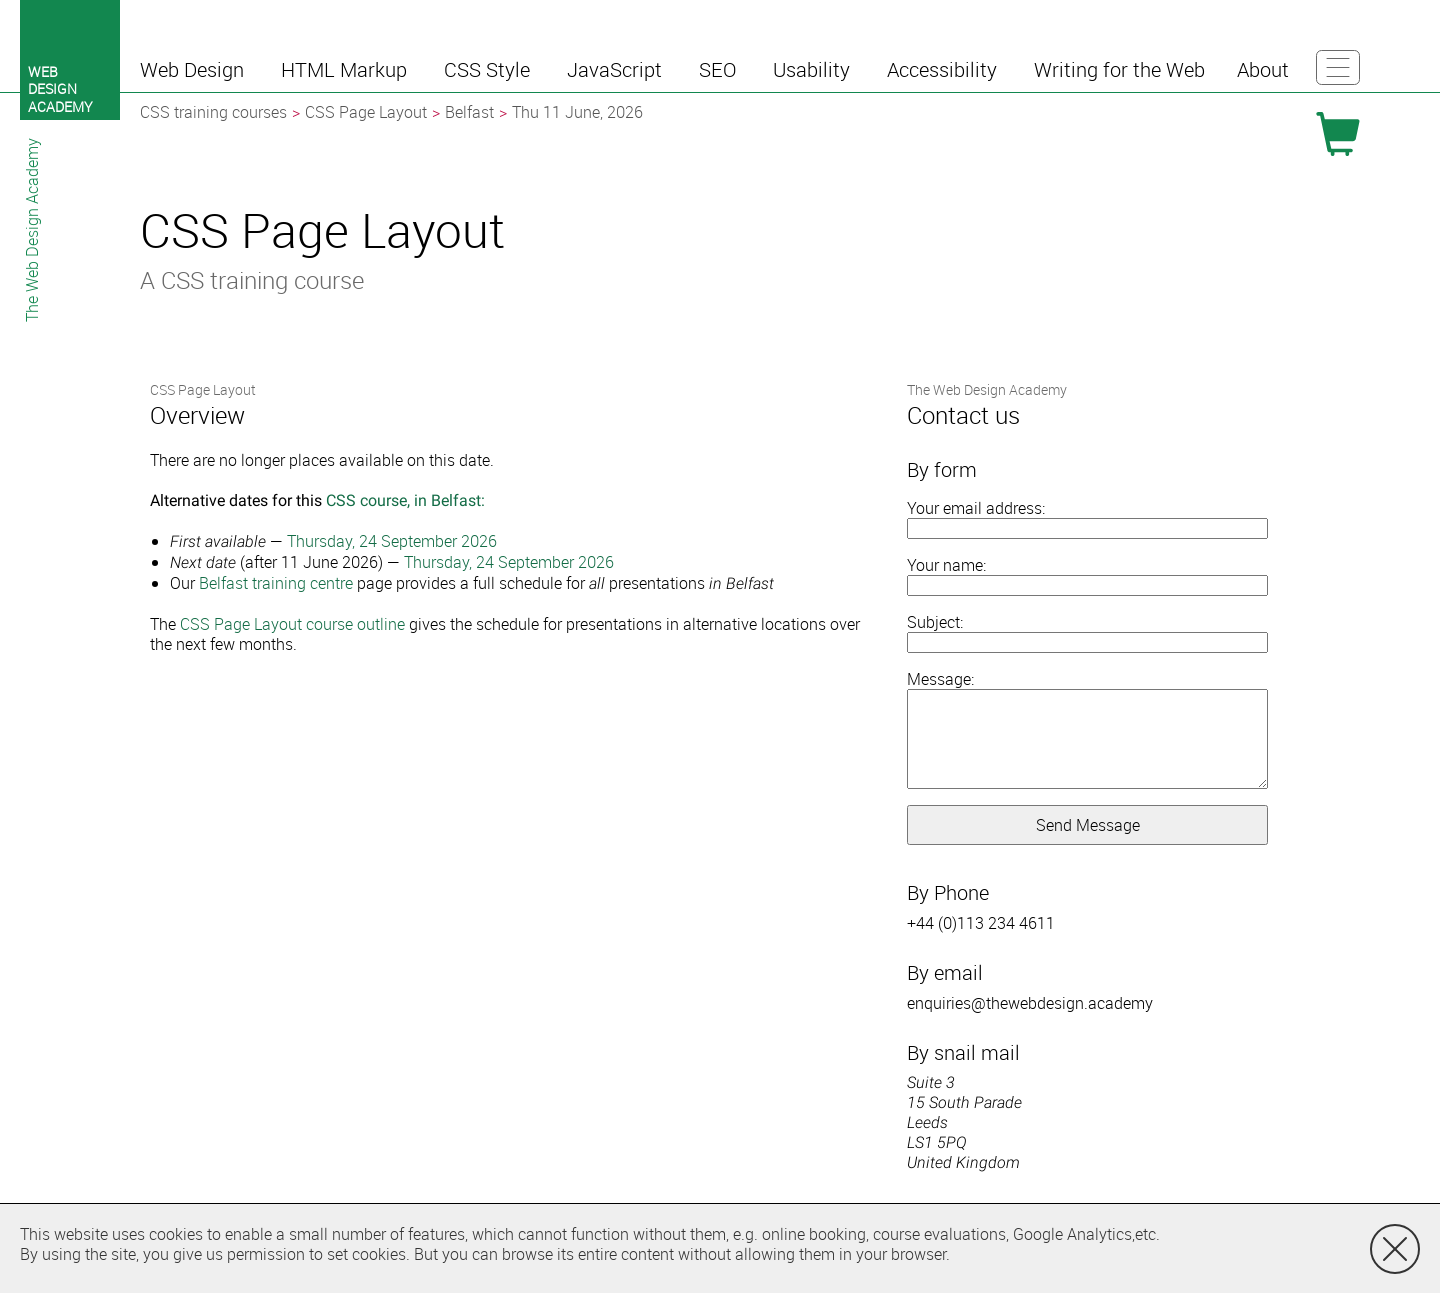 The image size is (1440, 1293). What do you see at coordinates (469, 112) in the screenshot?
I see `Belfast` at bounding box center [469, 112].